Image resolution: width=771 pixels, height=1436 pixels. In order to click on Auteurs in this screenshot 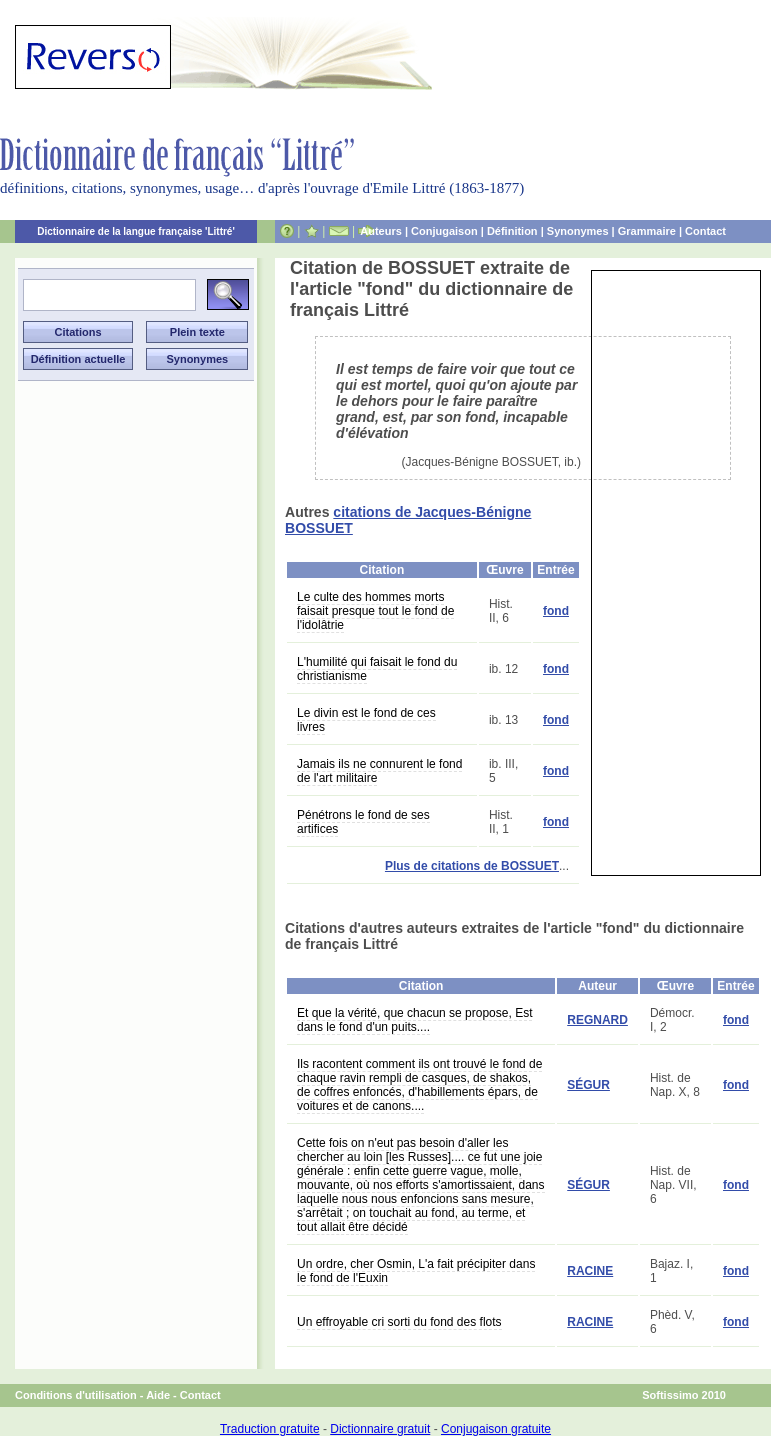, I will do `click(381, 231)`.